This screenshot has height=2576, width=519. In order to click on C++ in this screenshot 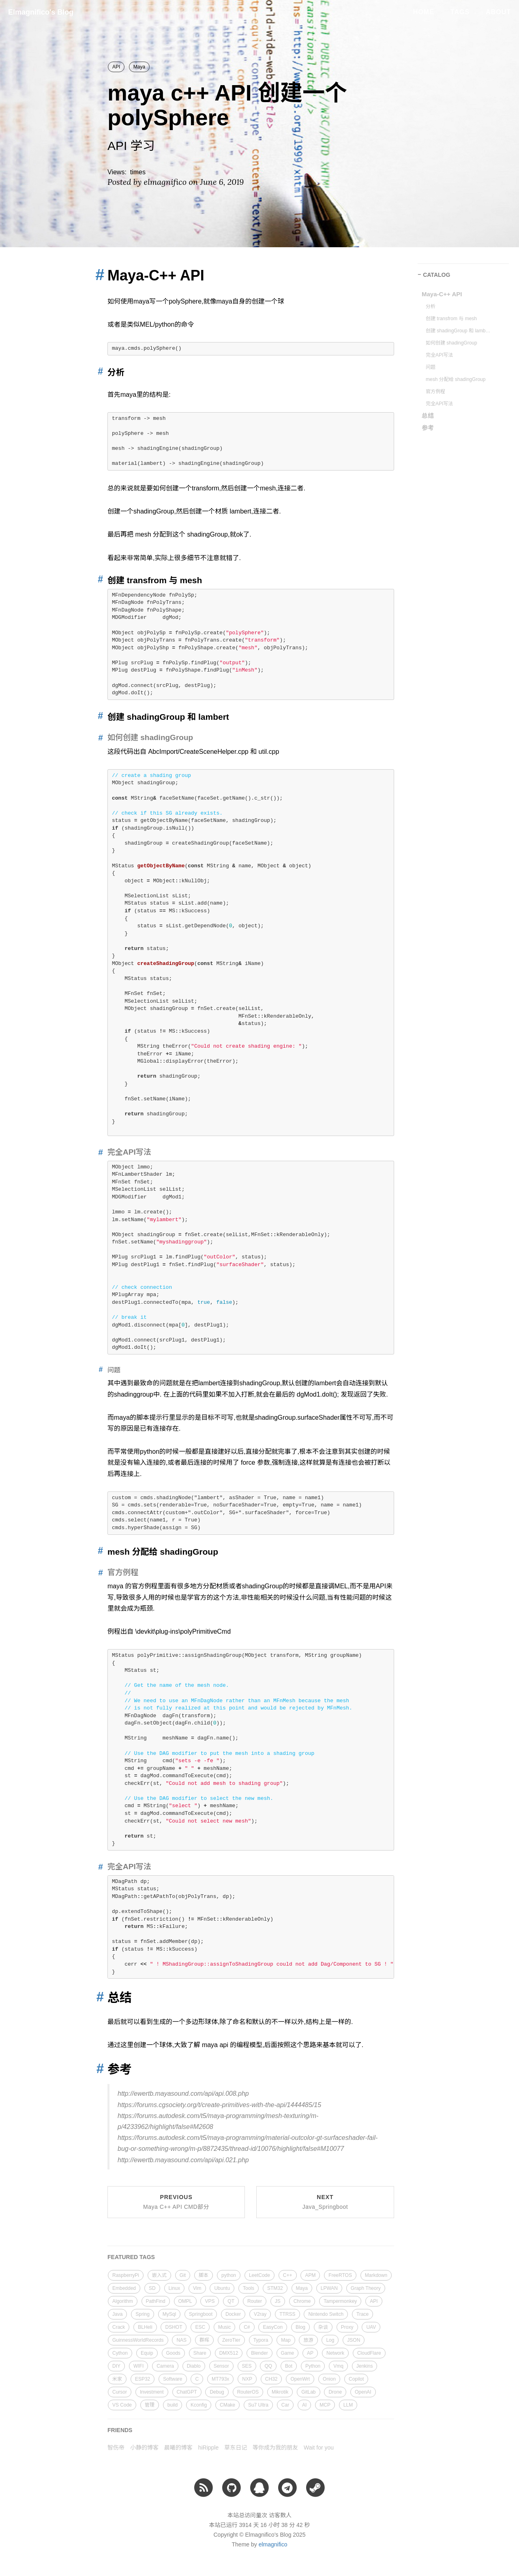, I will do `click(287, 2275)`.